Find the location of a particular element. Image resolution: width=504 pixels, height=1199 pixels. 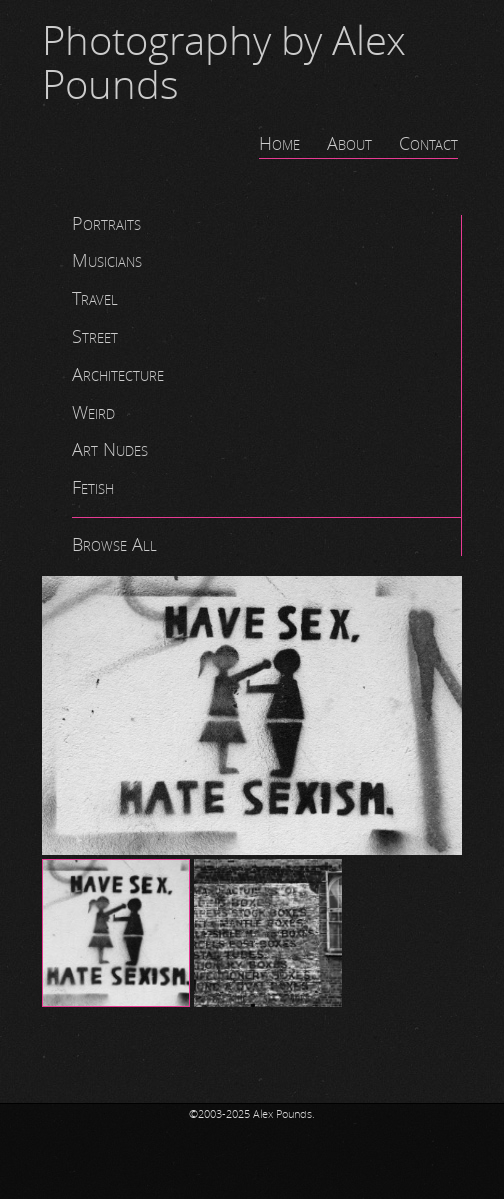

Architecture is located at coordinates (118, 375).